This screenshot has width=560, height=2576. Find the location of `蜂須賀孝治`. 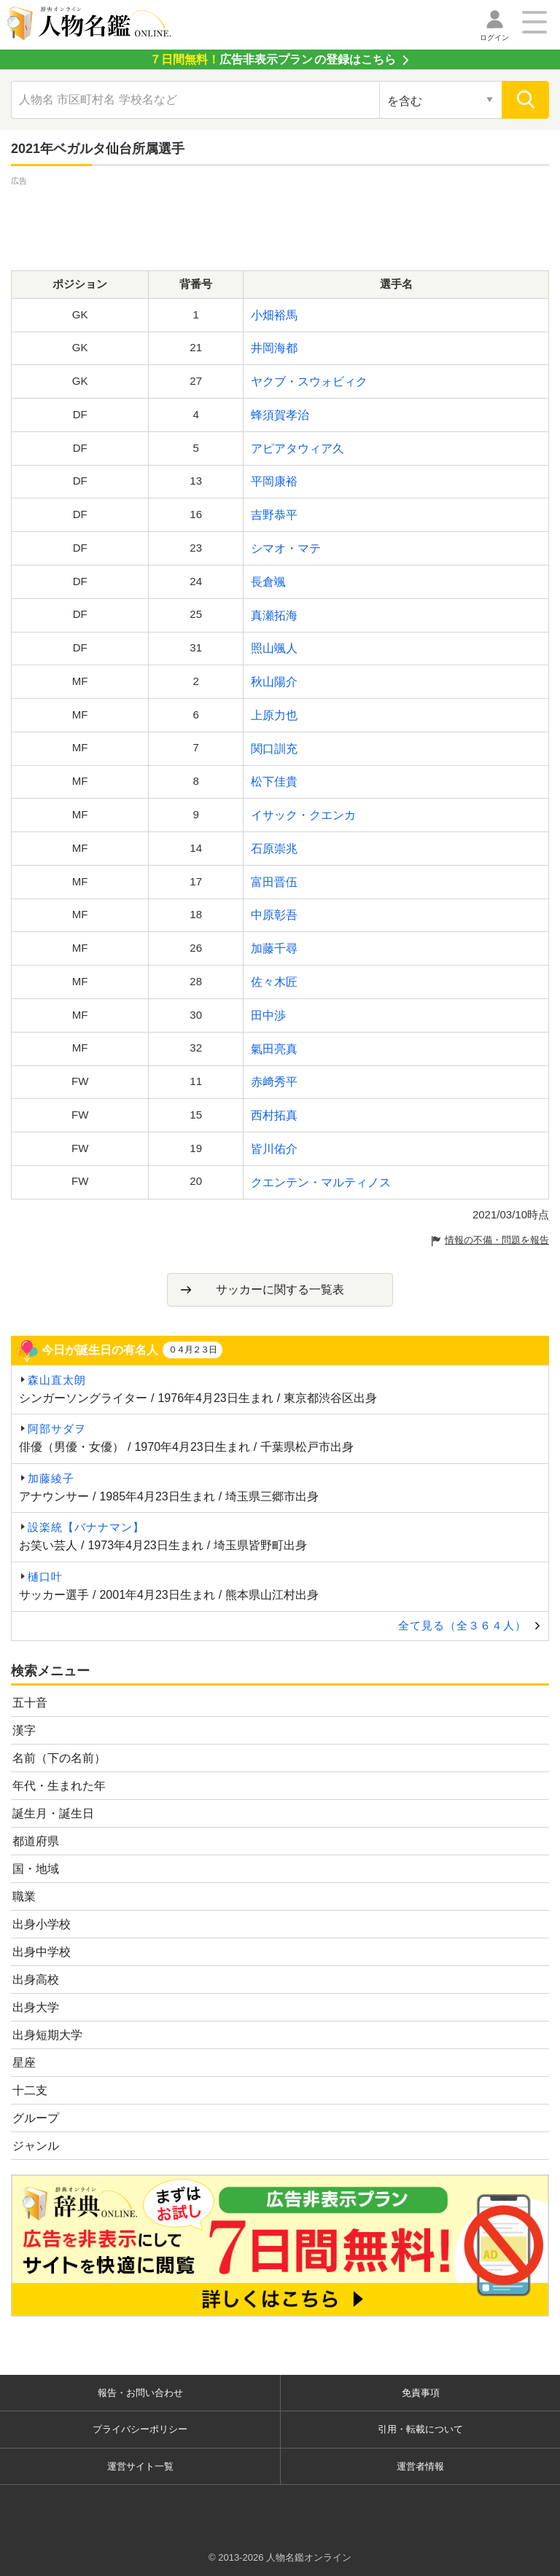

蜂須賀孝治 is located at coordinates (280, 415).